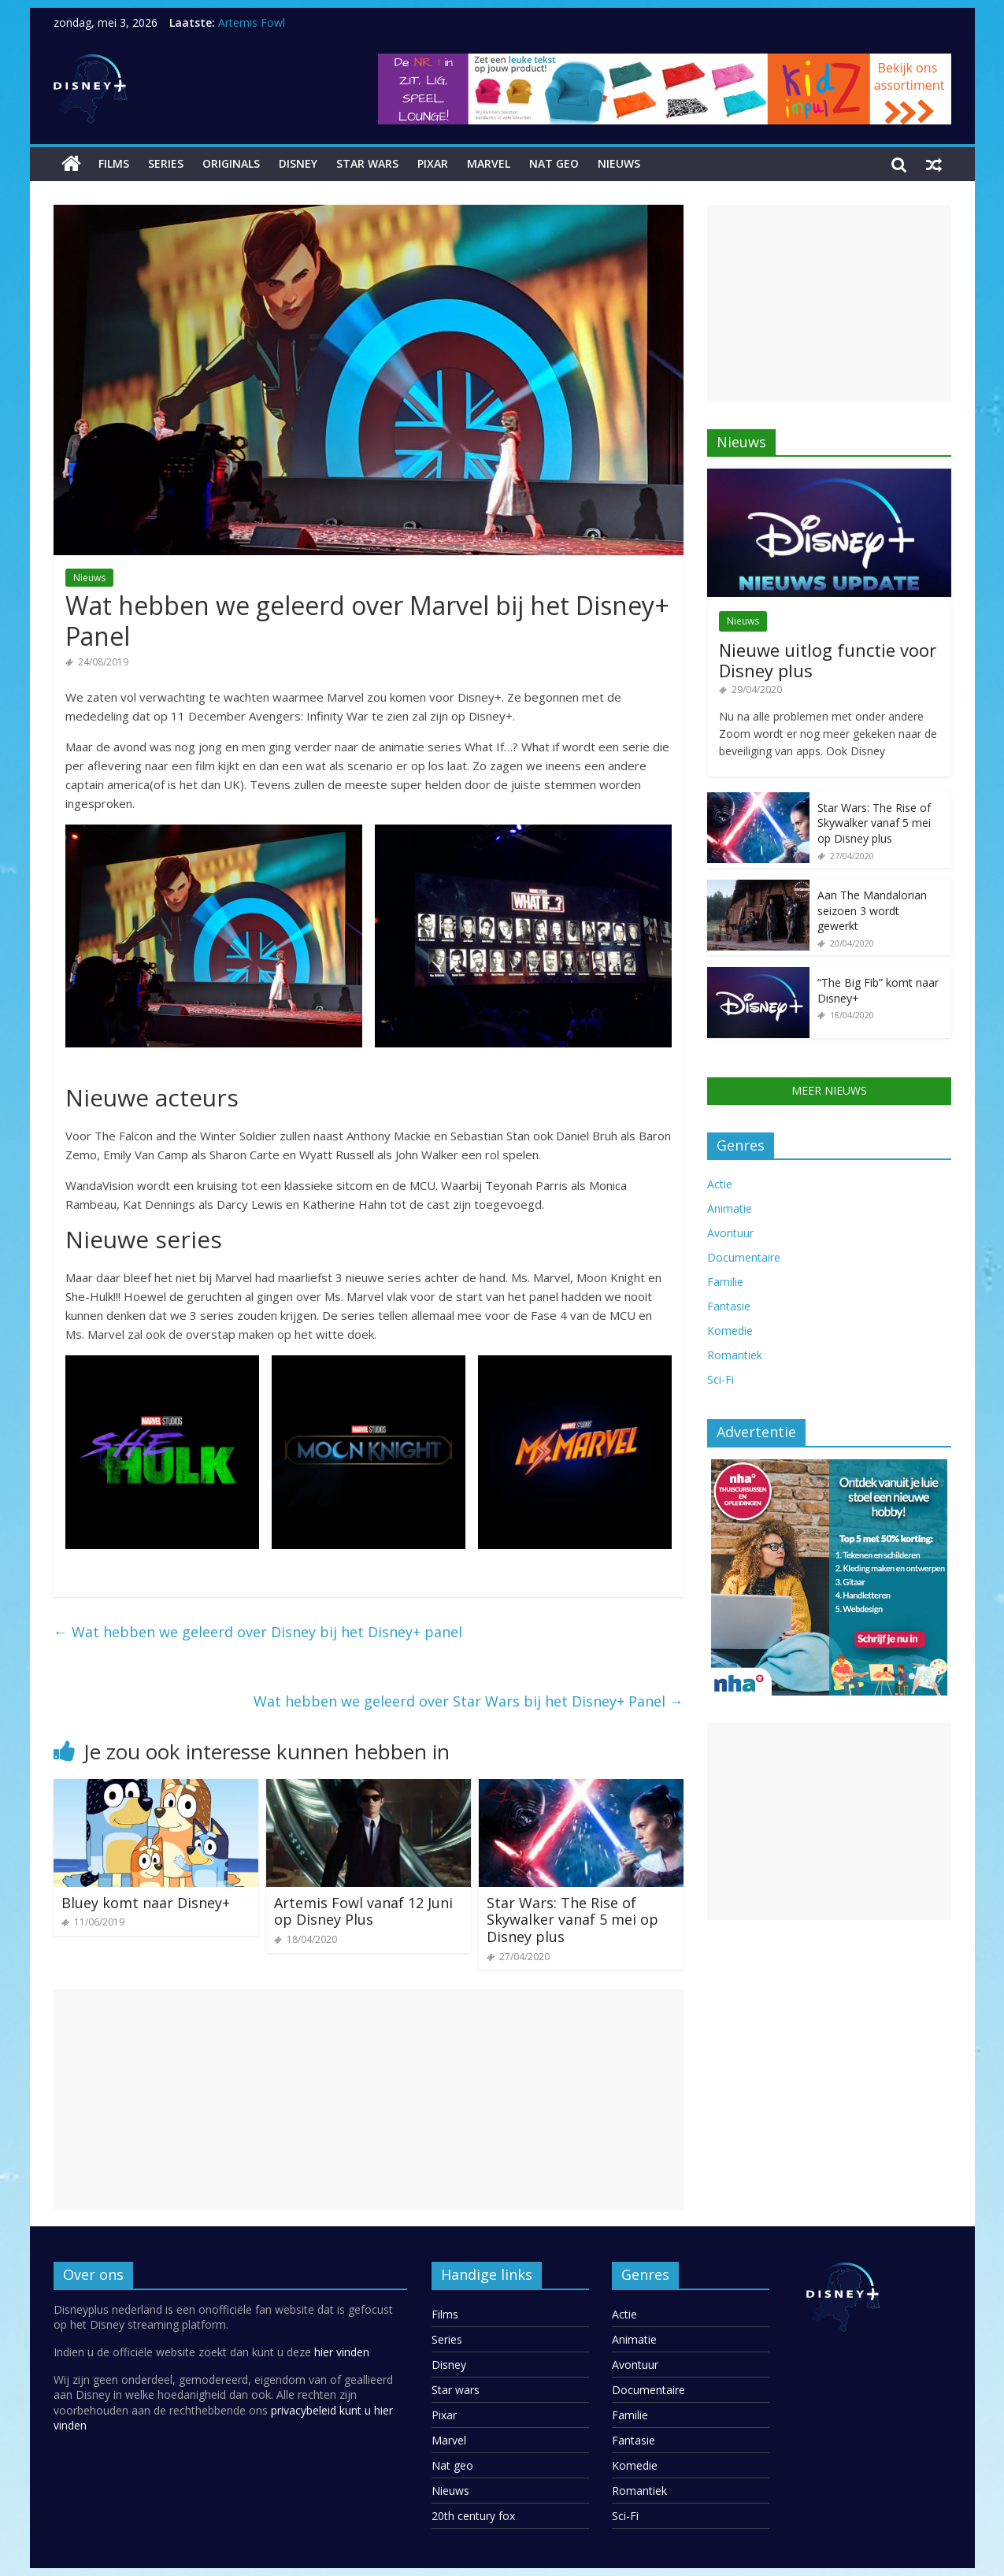 The height and width of the screenshot is (2576, 1004). I want to click on Avontuur, so click(730, 1232).